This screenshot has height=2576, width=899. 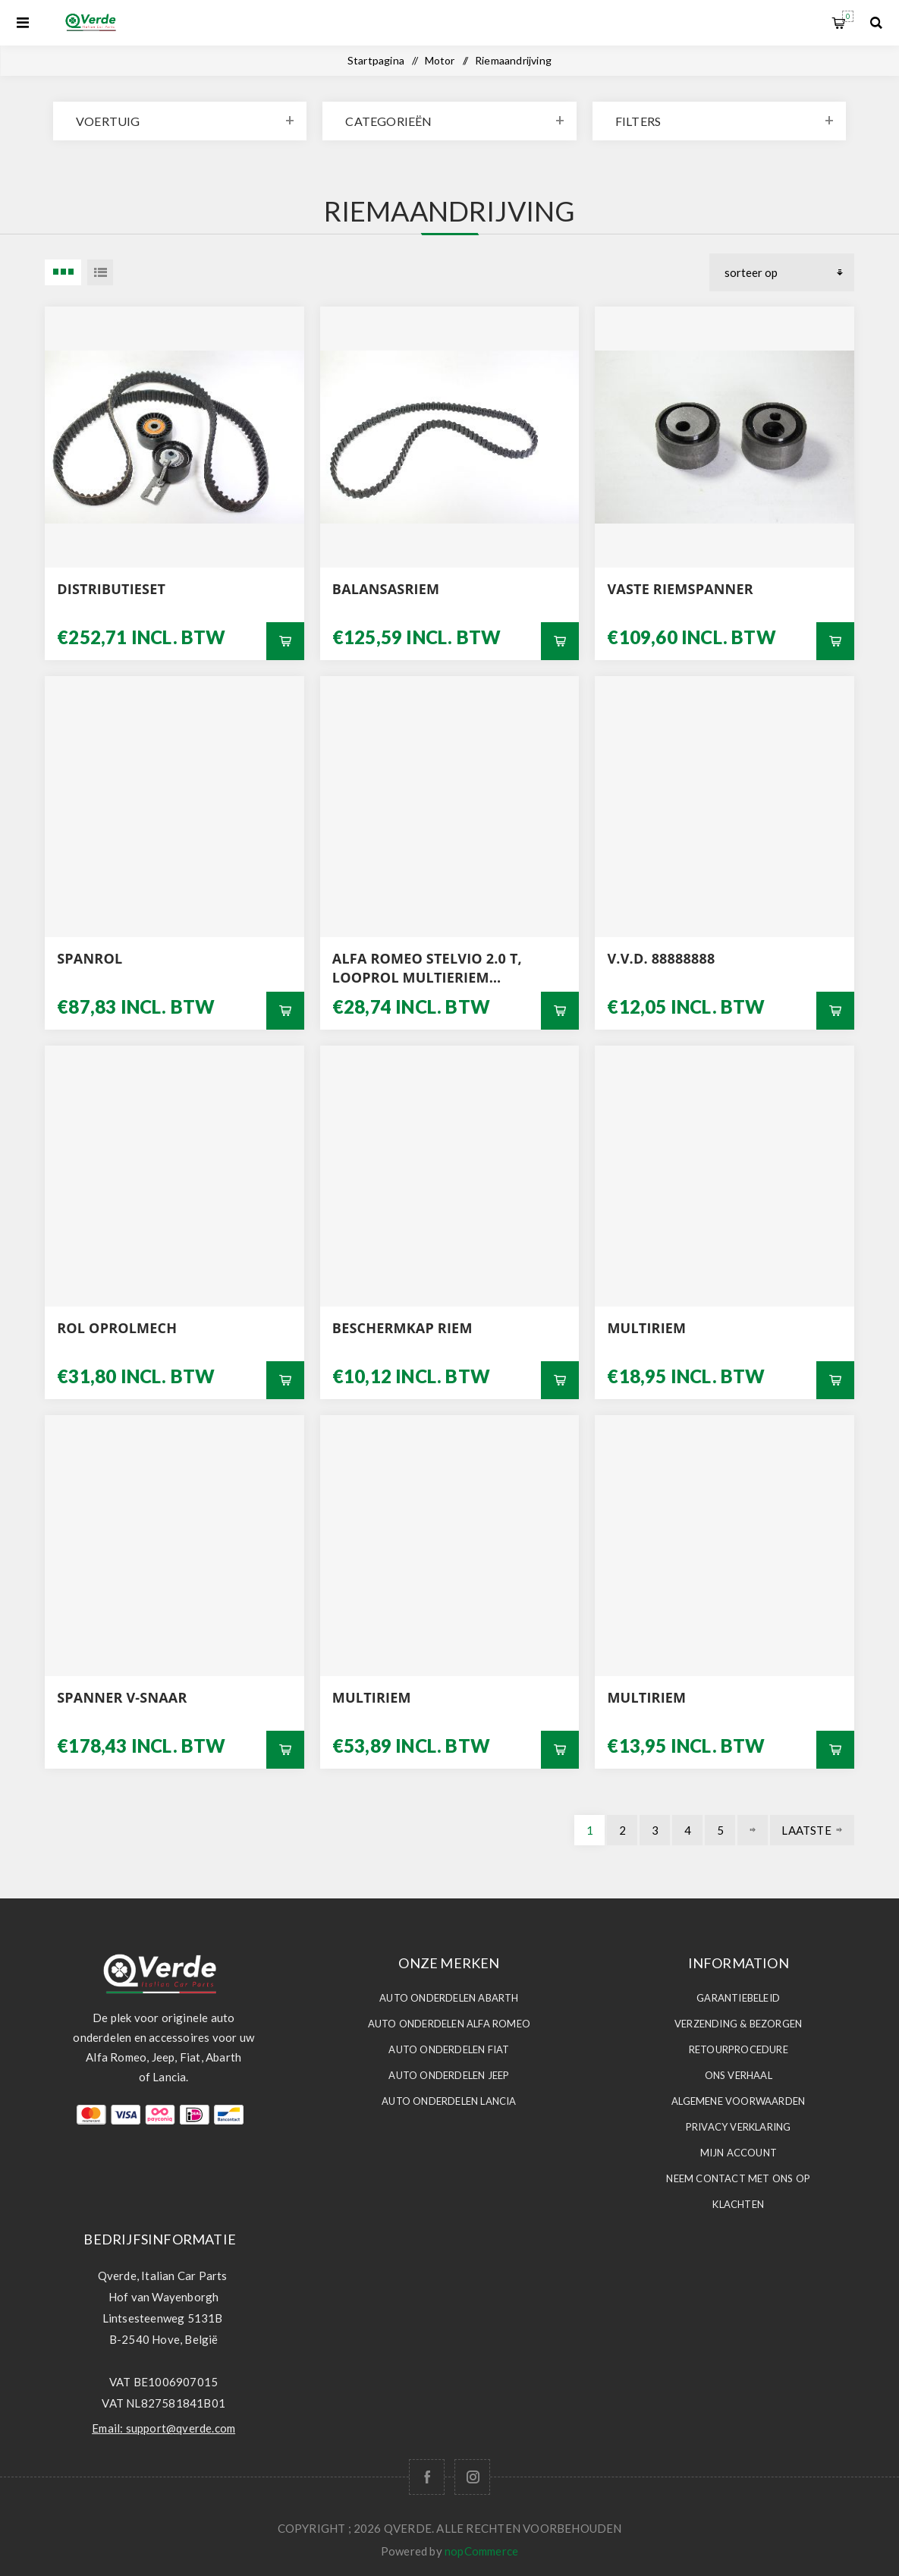 I want to click on multiriem, so click(x=371, y=1697).